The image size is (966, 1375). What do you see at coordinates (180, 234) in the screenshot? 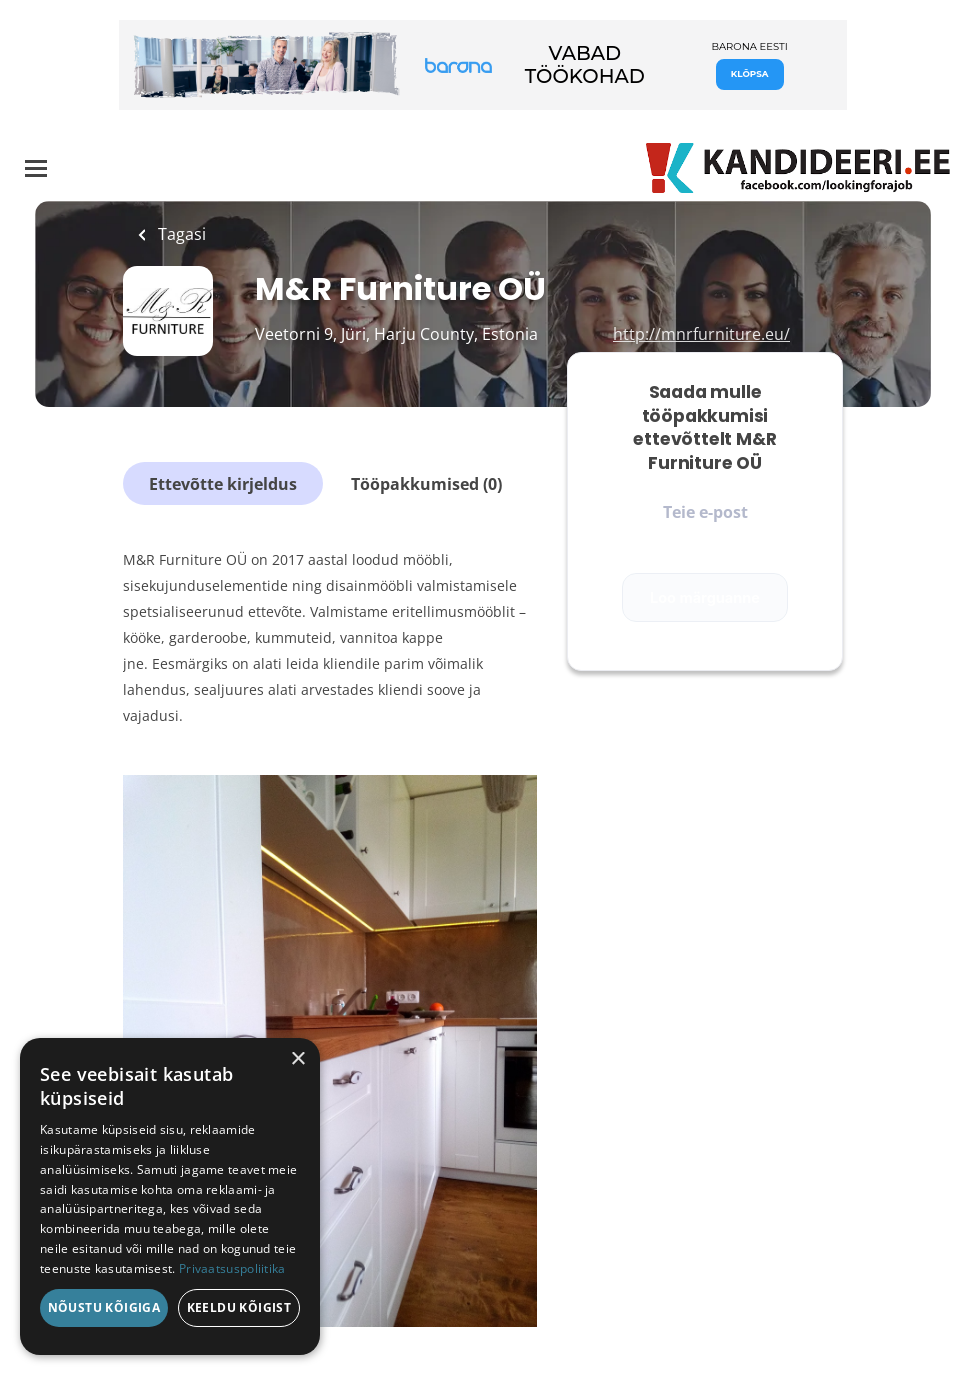
I see `Tagasi` at bounding box center [180, 234].